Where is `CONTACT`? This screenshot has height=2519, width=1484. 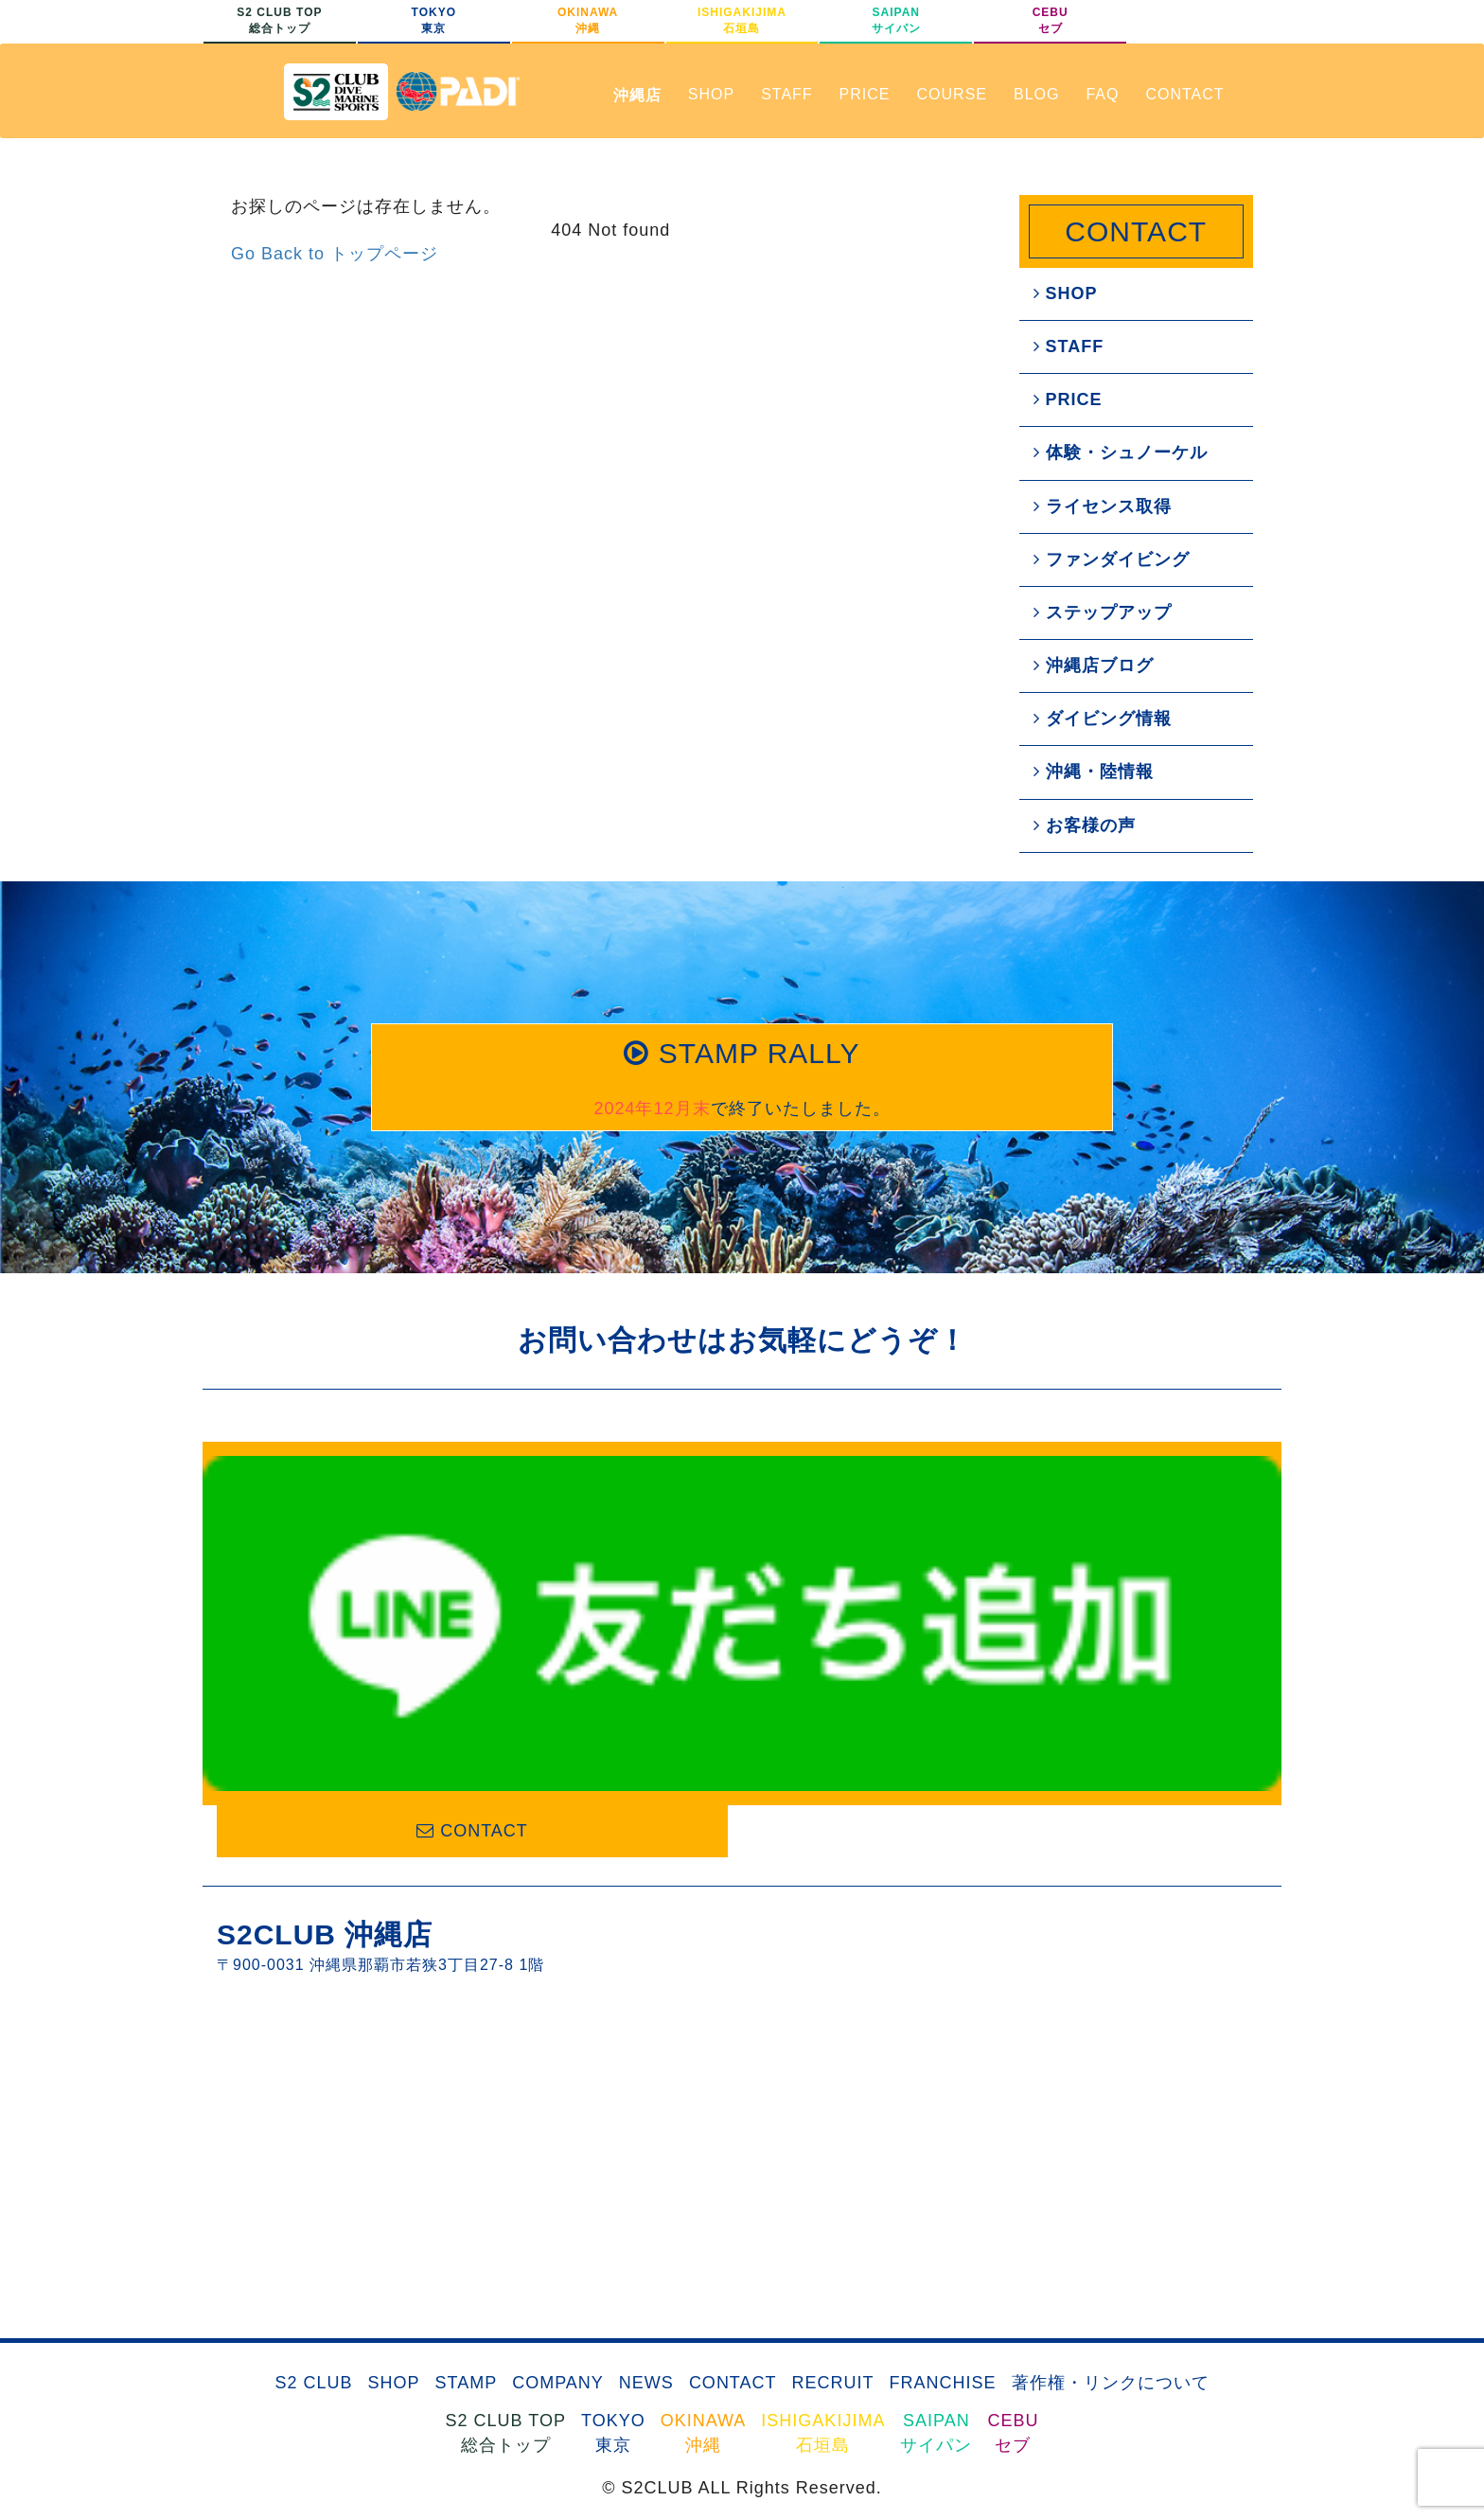
CONTACT is located at coordinates (1184, 94).